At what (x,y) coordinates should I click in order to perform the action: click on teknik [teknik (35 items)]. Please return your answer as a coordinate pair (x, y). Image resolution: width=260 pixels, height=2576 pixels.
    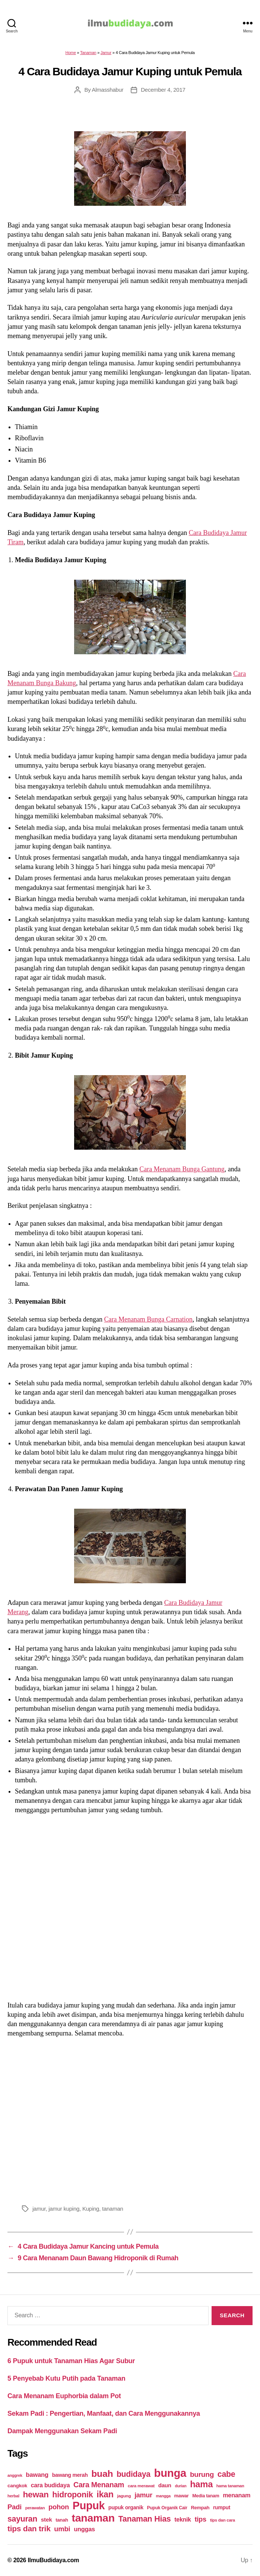
    Looking at the image, I should click on (182, 2519).